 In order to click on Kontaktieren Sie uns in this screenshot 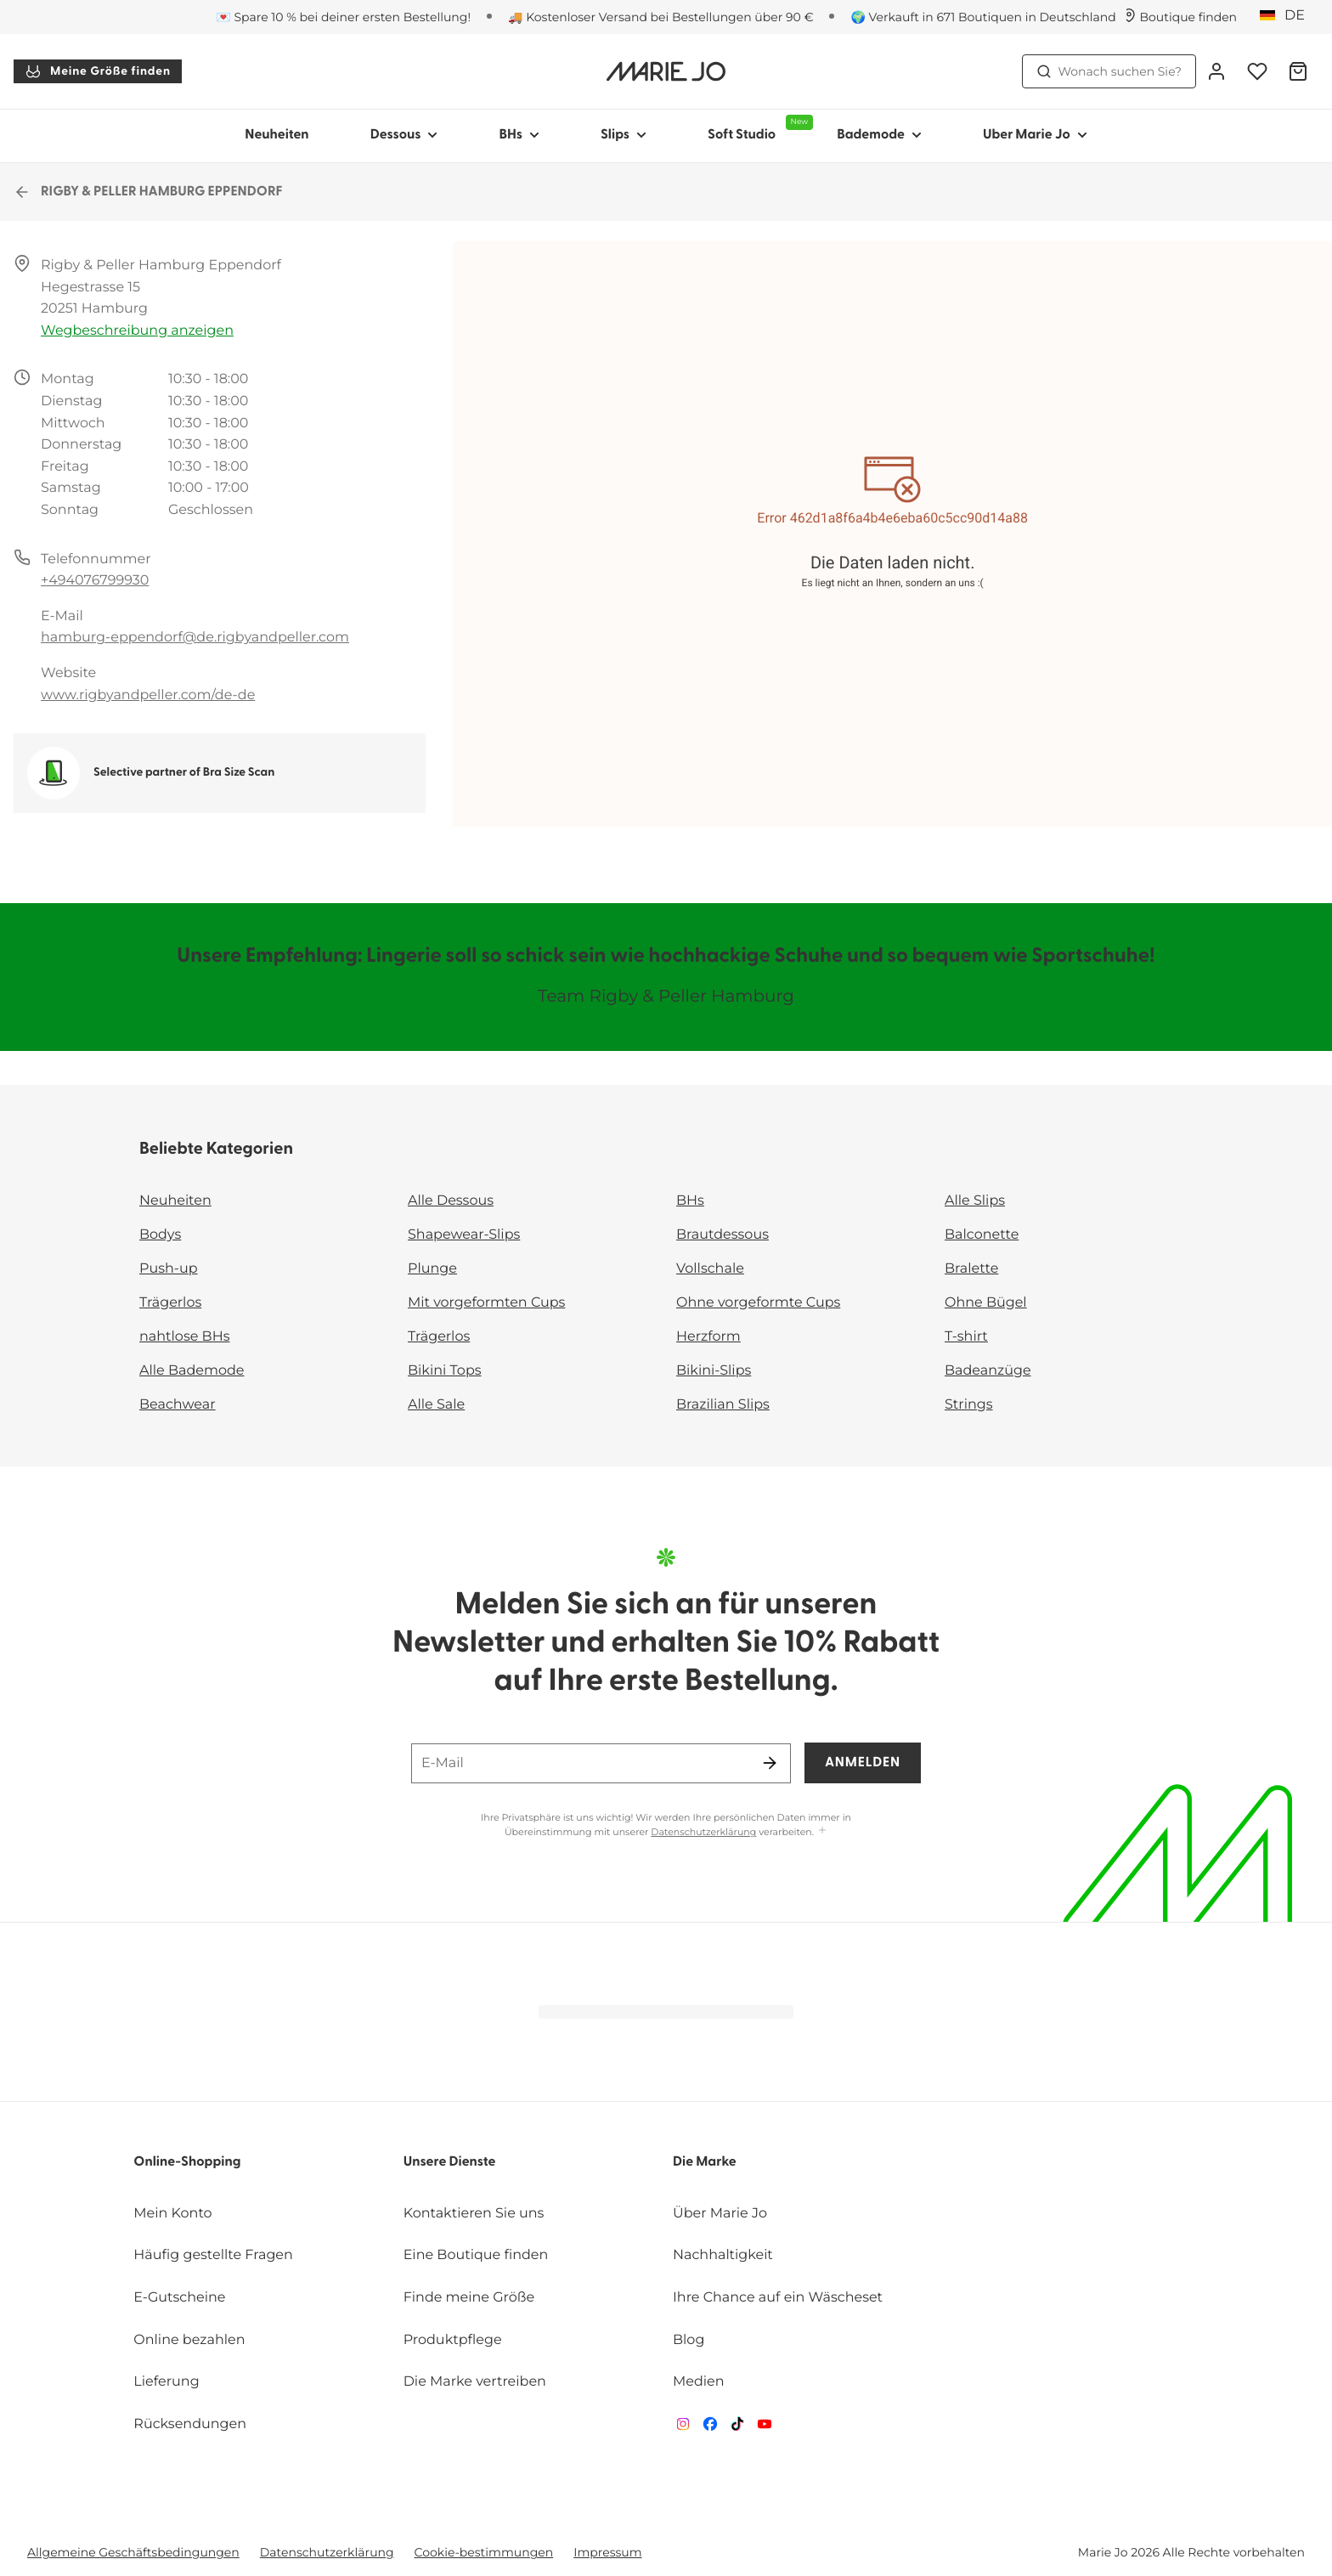, I will do `click(474, 2214)`.